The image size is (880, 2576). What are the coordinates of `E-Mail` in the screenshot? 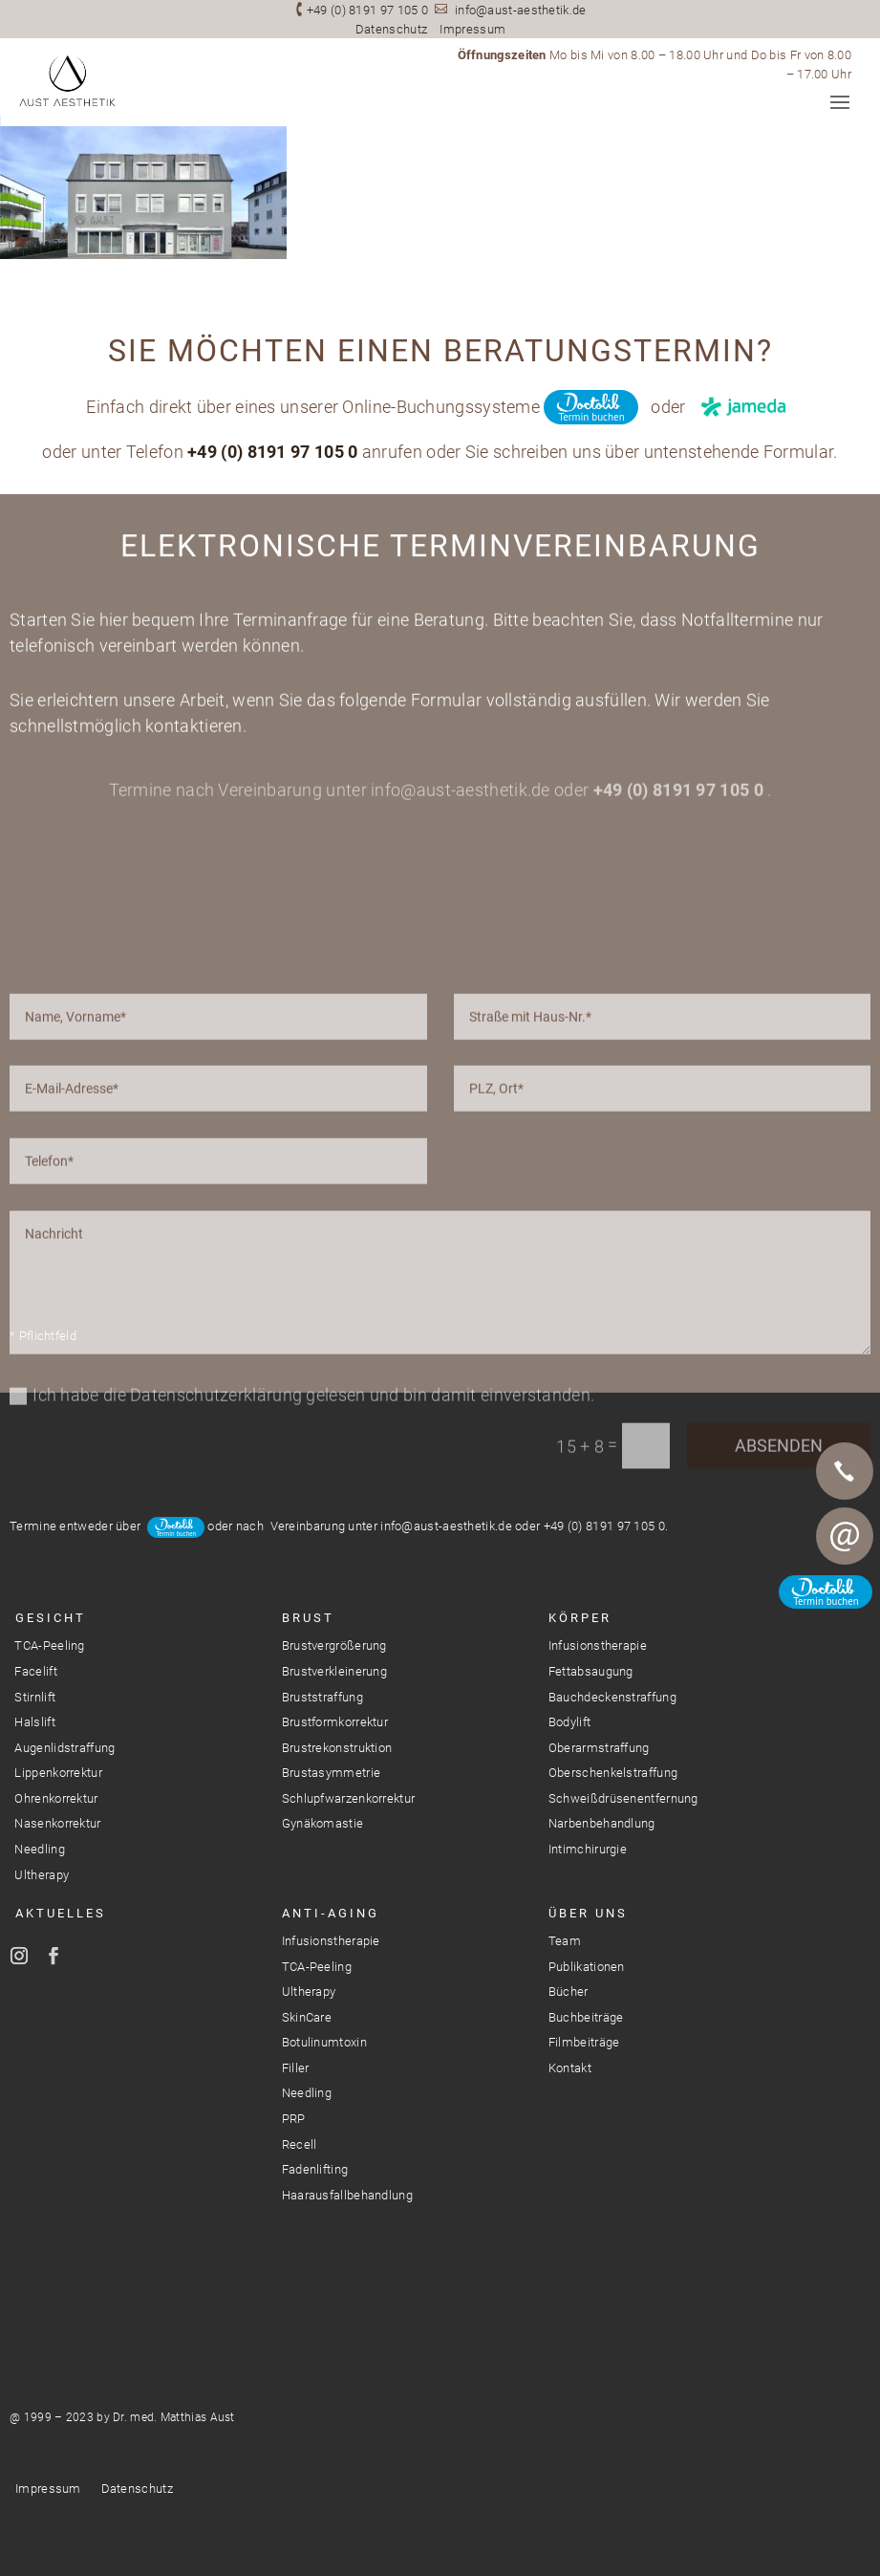 It's located at (844, 1536).